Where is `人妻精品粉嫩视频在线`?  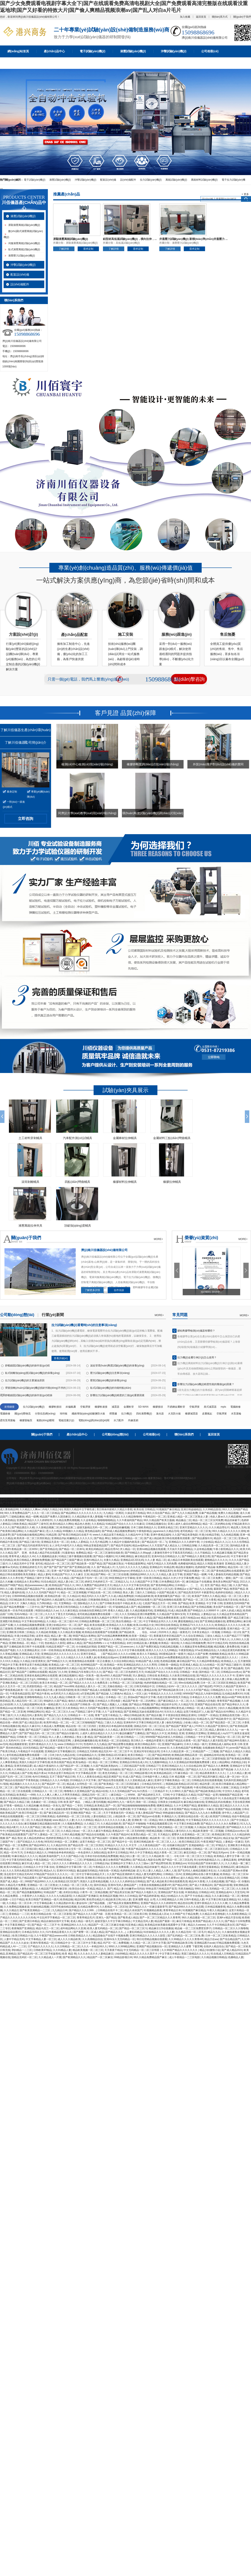
人妻精品粉嫩视频在线 is located at coordinates (84, 1740).